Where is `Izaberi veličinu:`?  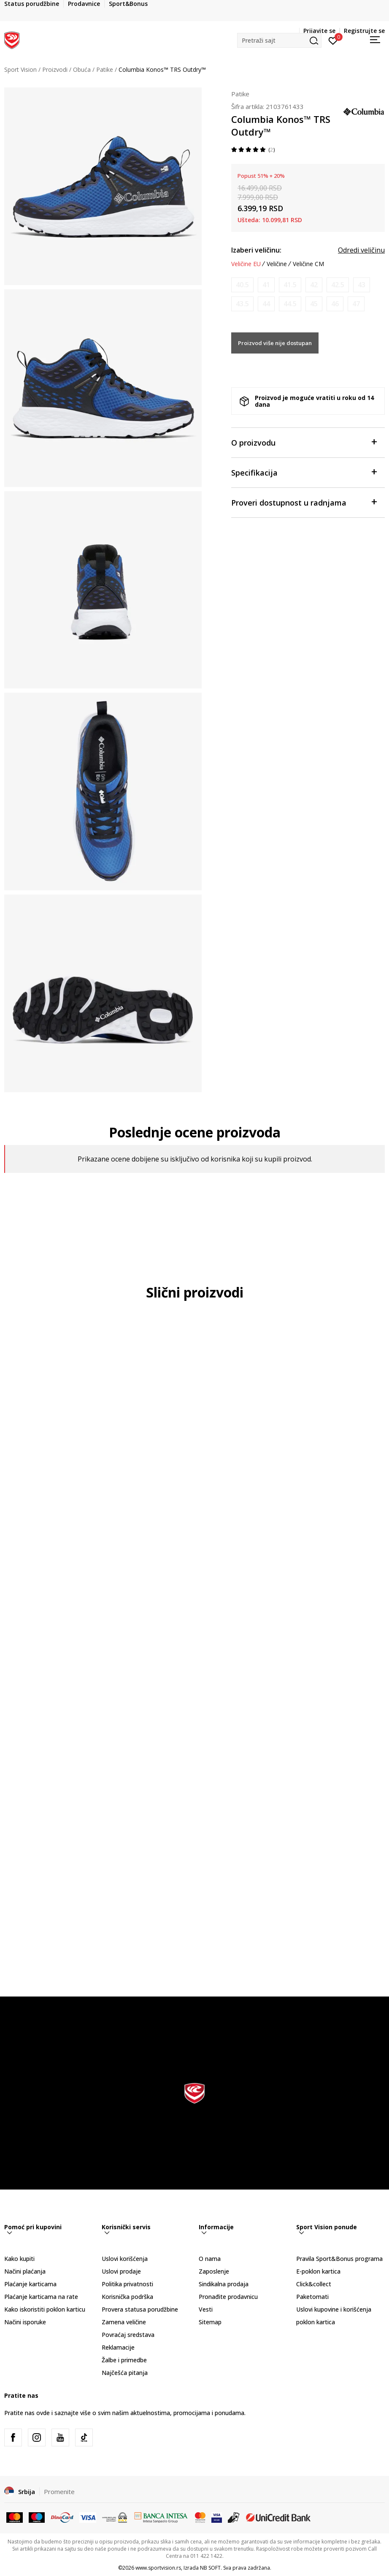 Izaberi veličinu: is located at coordinates (256, 250).